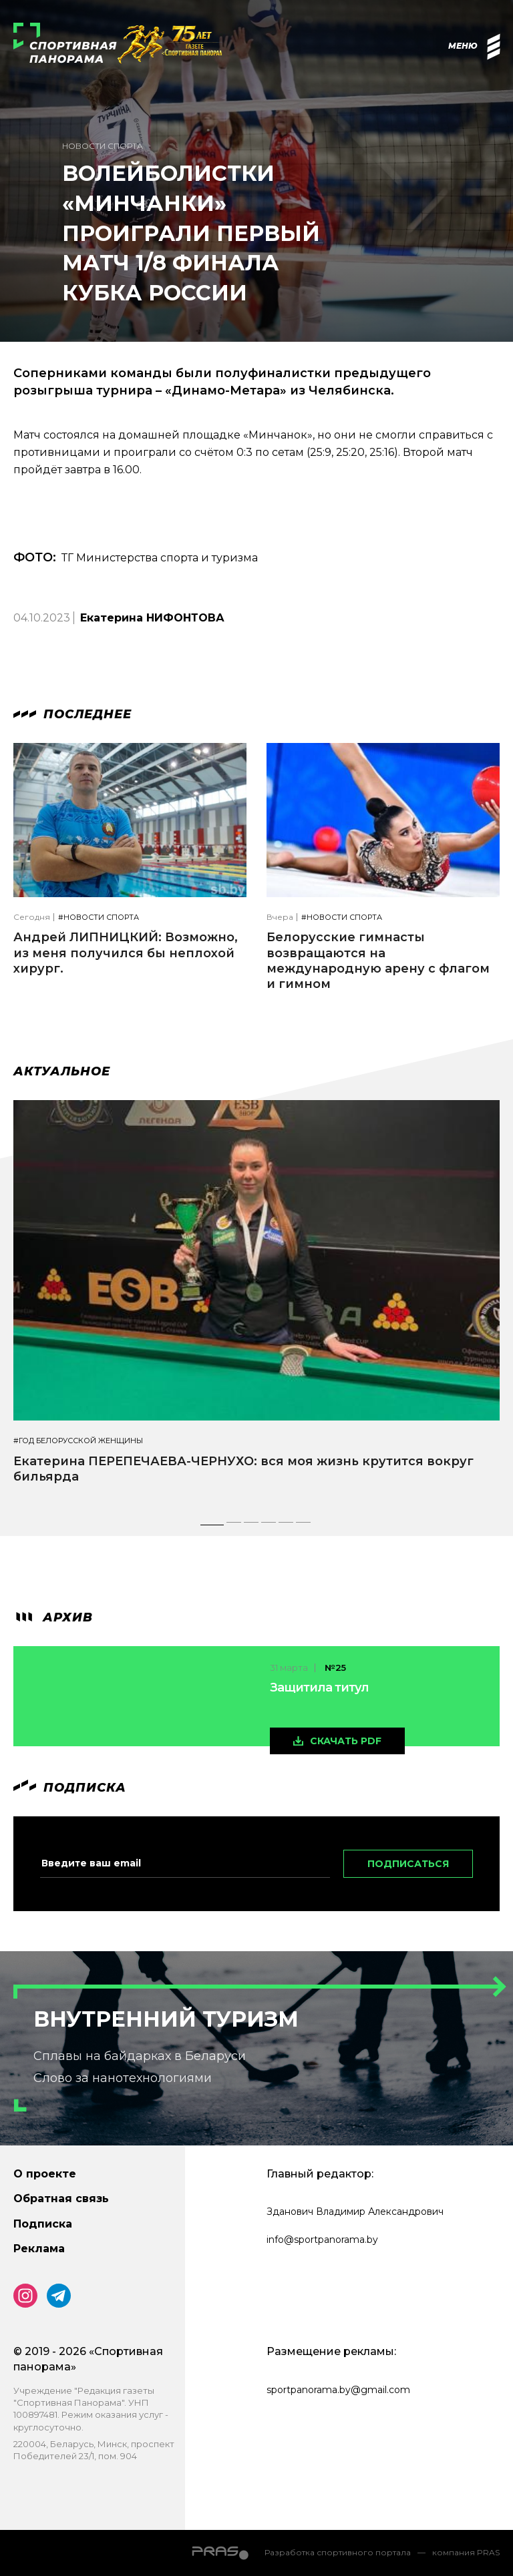  Describe the element at coordinates (61, 2198) in the screenshot. I see `Обратная связь` at that location.